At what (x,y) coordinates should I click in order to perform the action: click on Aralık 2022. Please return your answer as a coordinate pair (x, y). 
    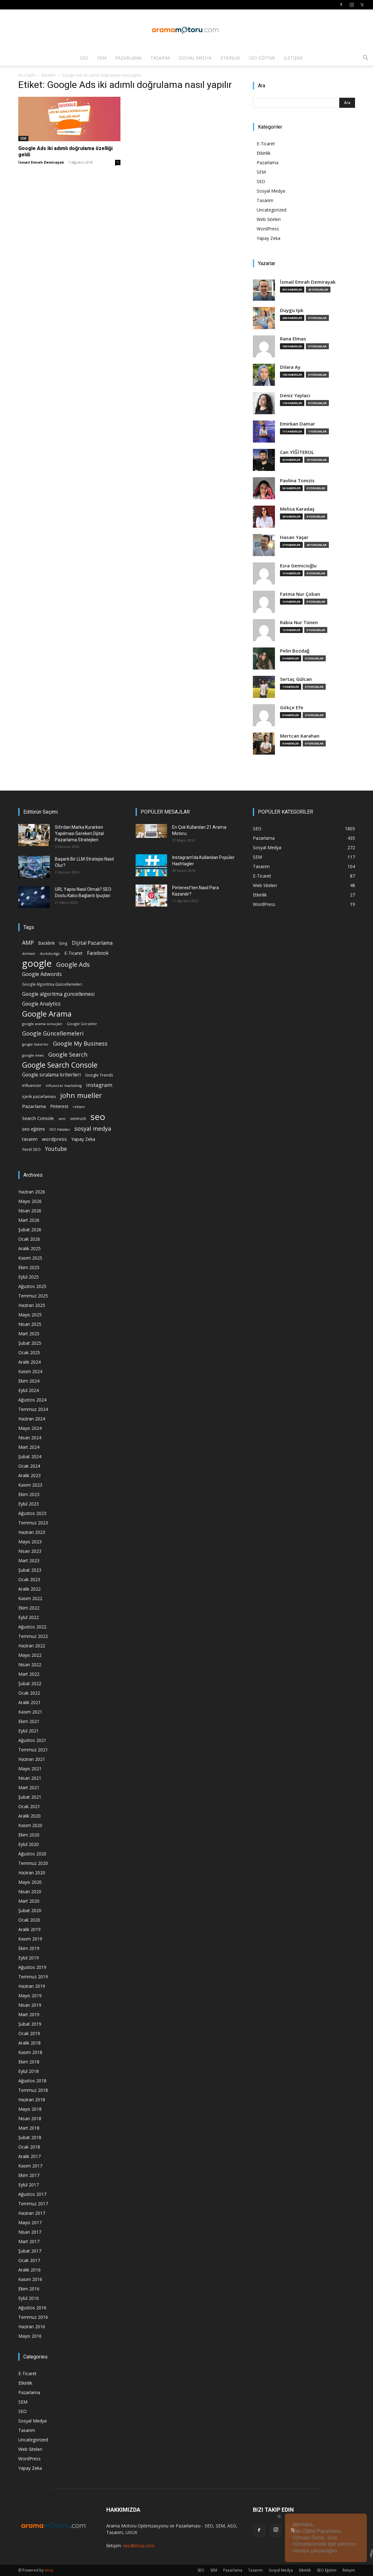
    Looking at the image, I should click on (29, 1589).